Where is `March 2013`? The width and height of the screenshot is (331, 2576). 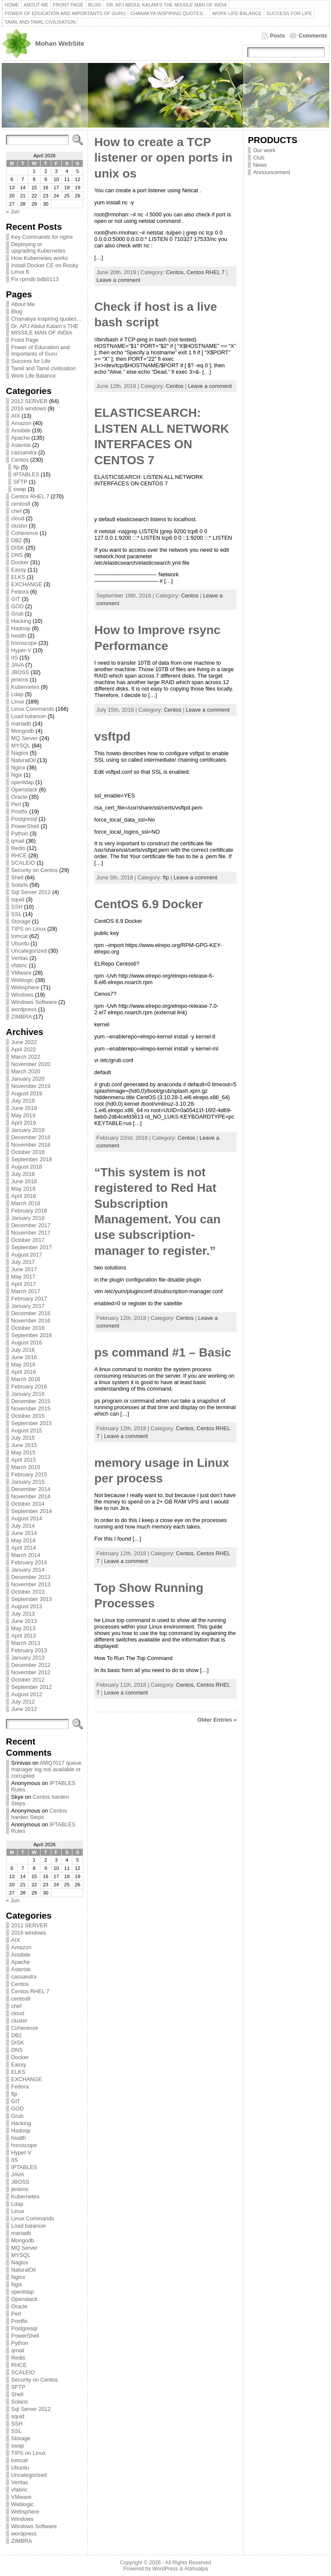 March 2013 is located at coordinates (26, 1643).